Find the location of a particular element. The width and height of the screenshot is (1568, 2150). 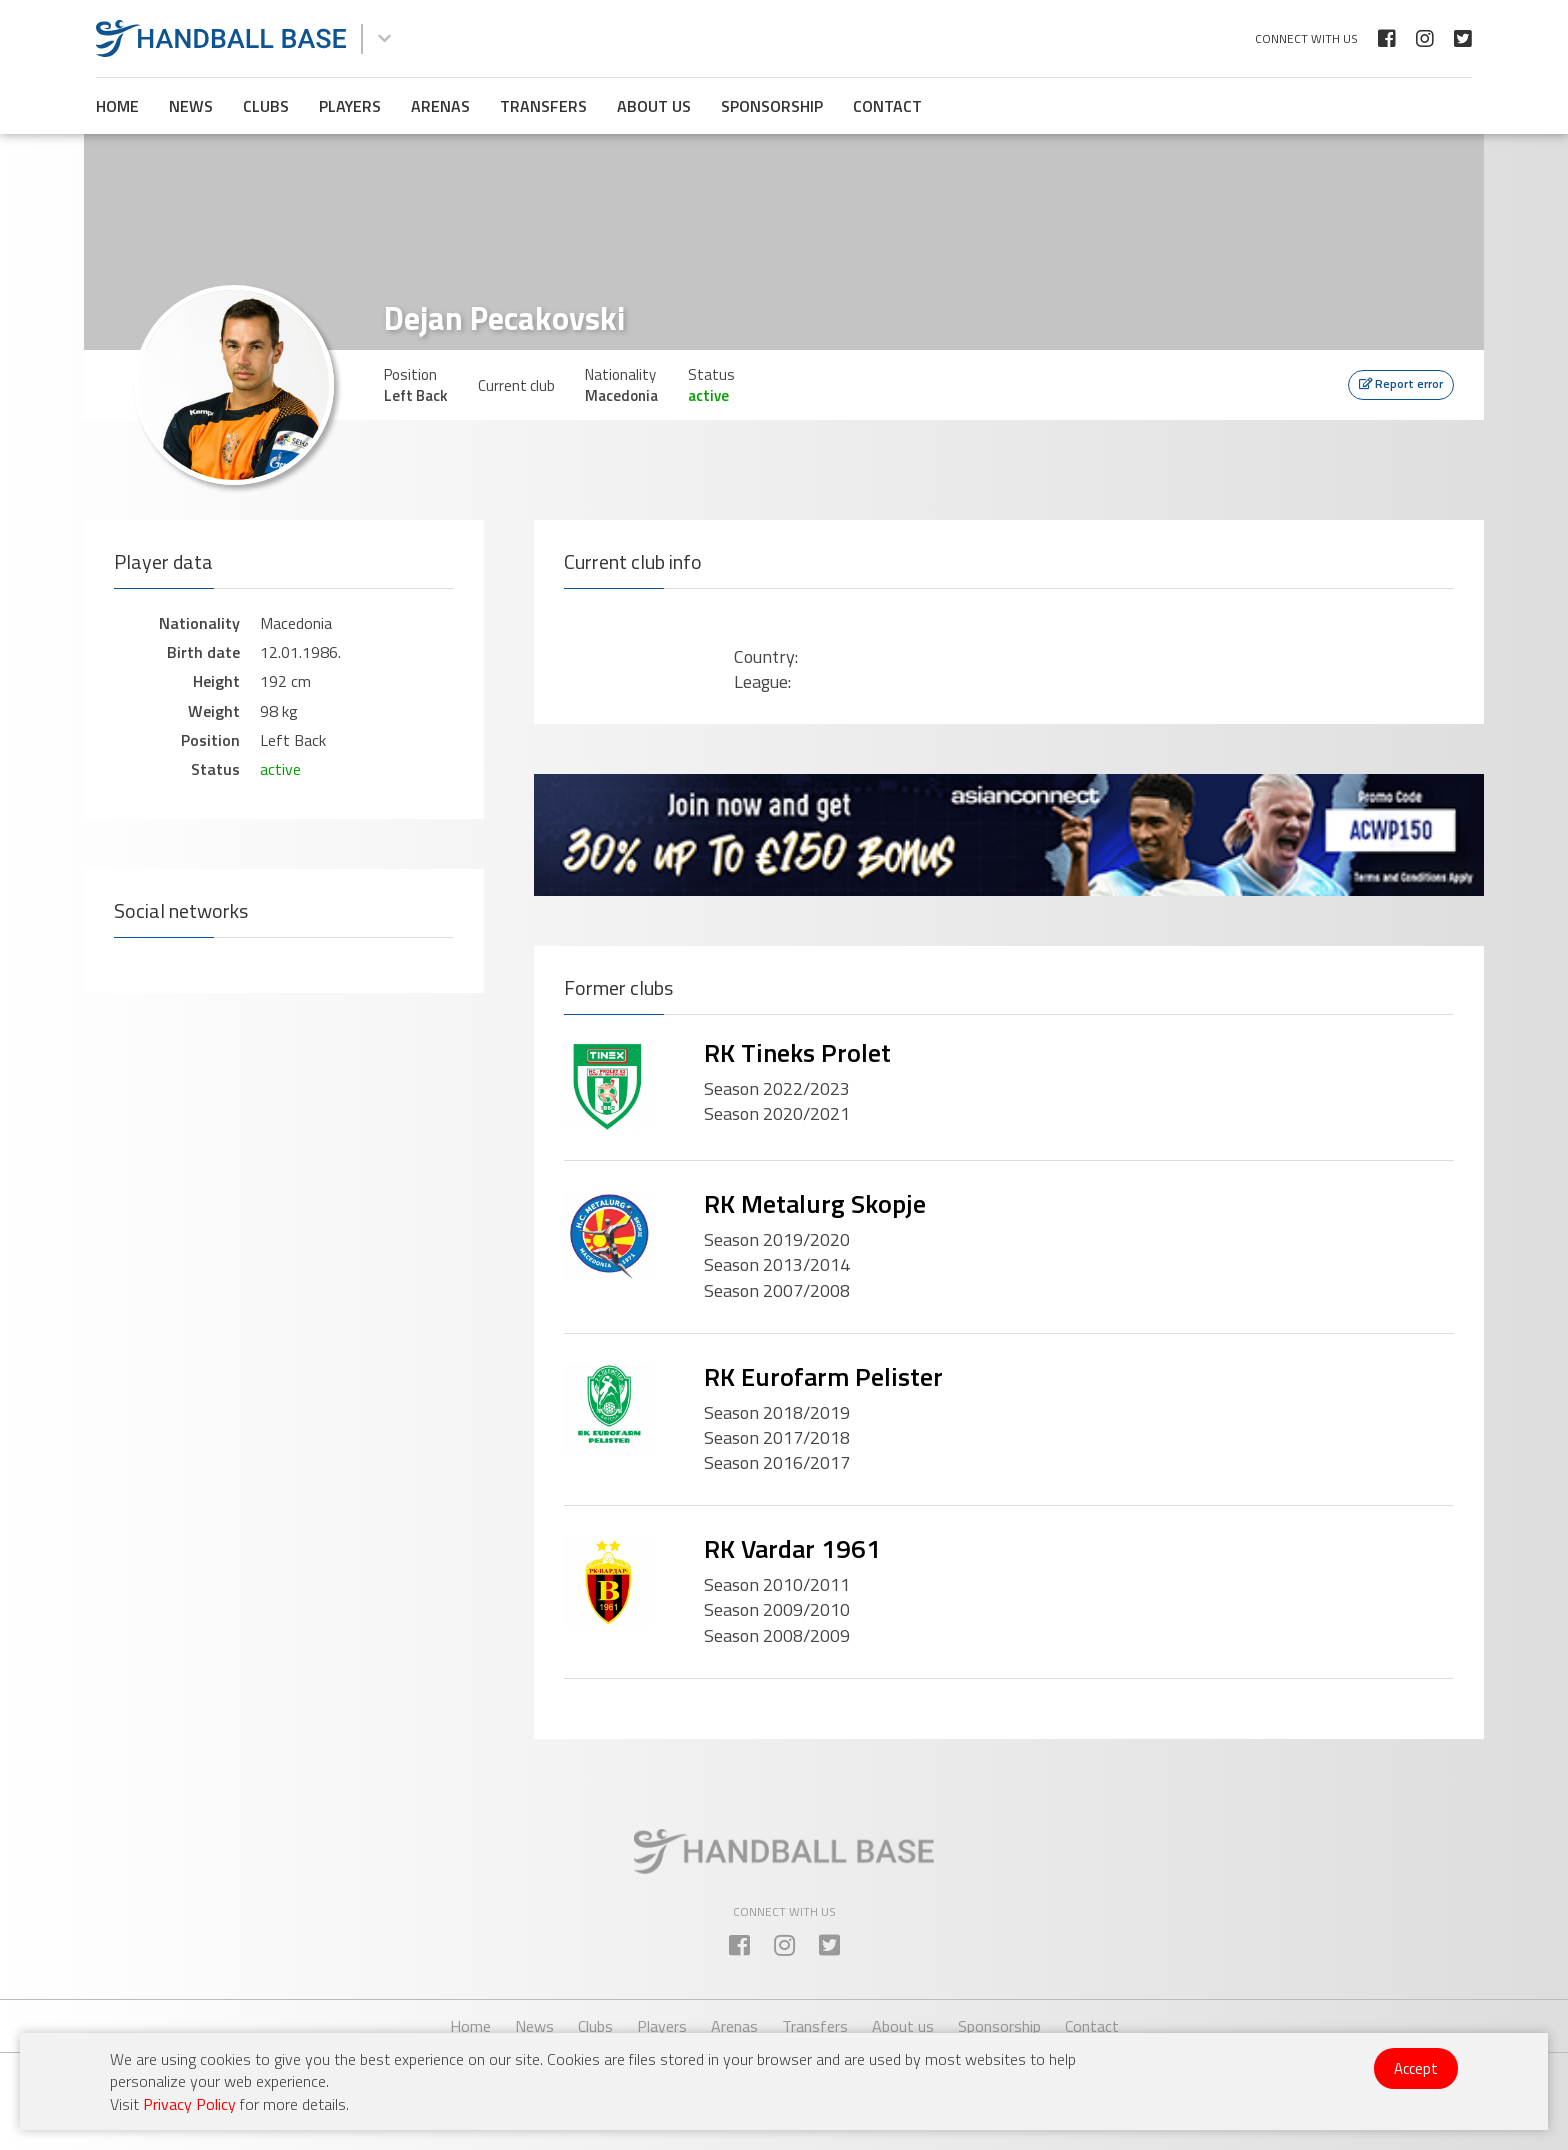

Privacy Policy is located at coordinates (189, 2104).